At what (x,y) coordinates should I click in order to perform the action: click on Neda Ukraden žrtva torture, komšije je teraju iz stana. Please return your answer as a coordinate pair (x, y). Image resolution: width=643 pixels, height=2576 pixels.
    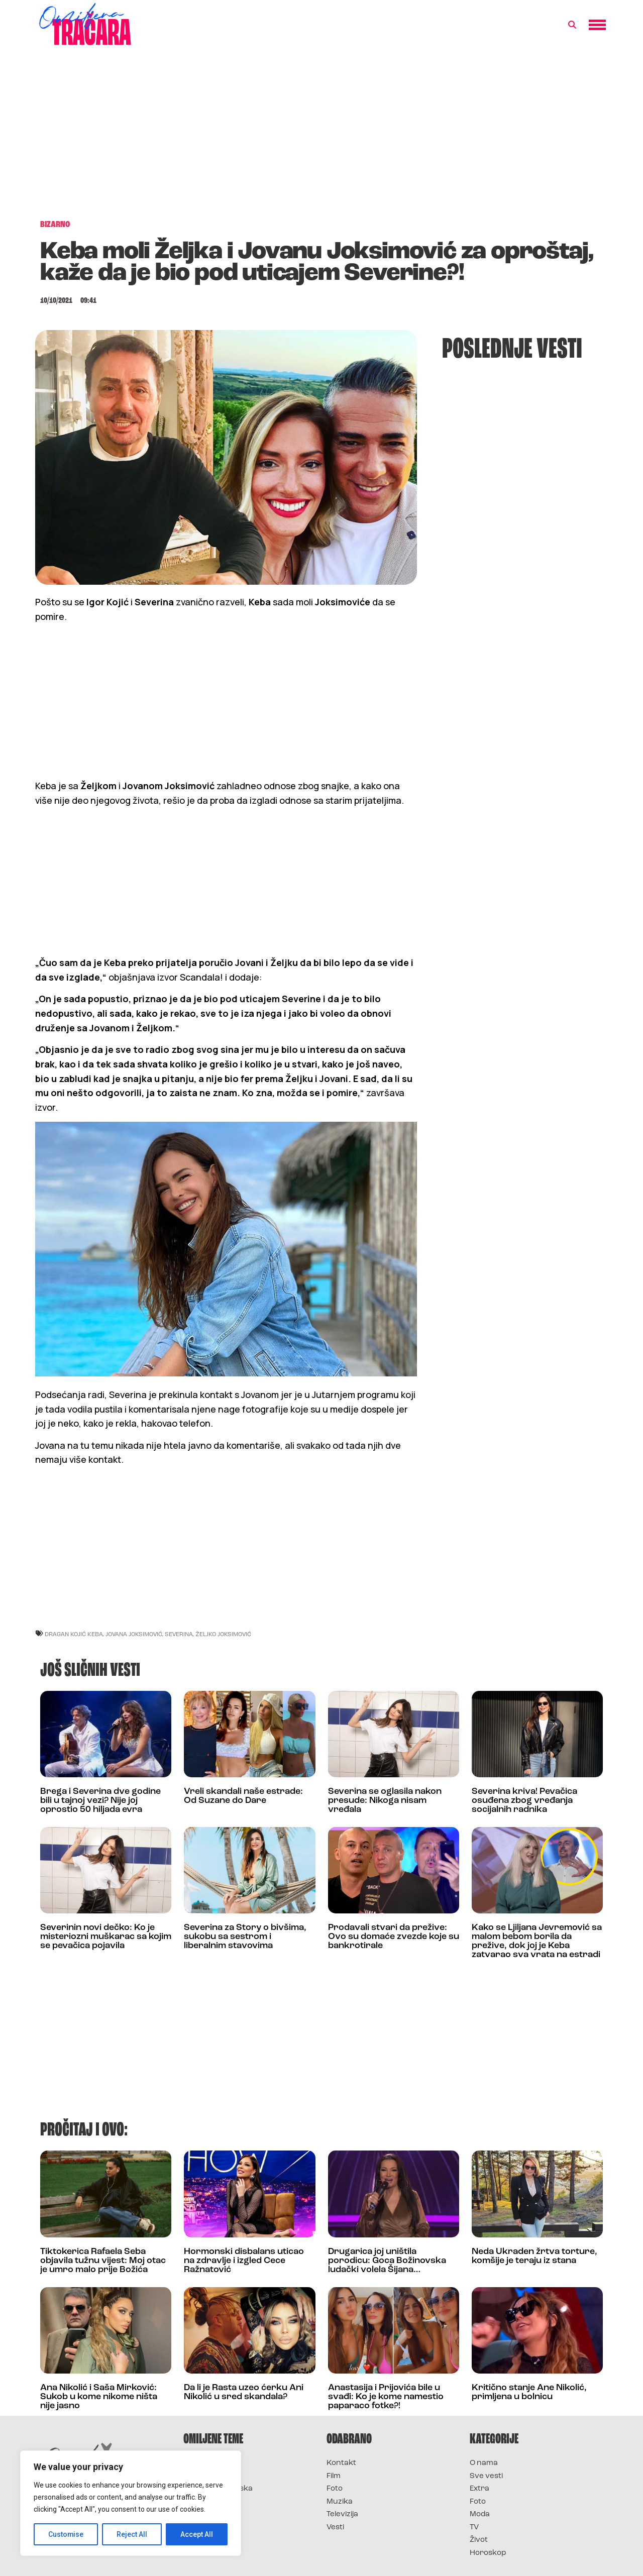
    Looking at the image, I should click on (534, 2256).